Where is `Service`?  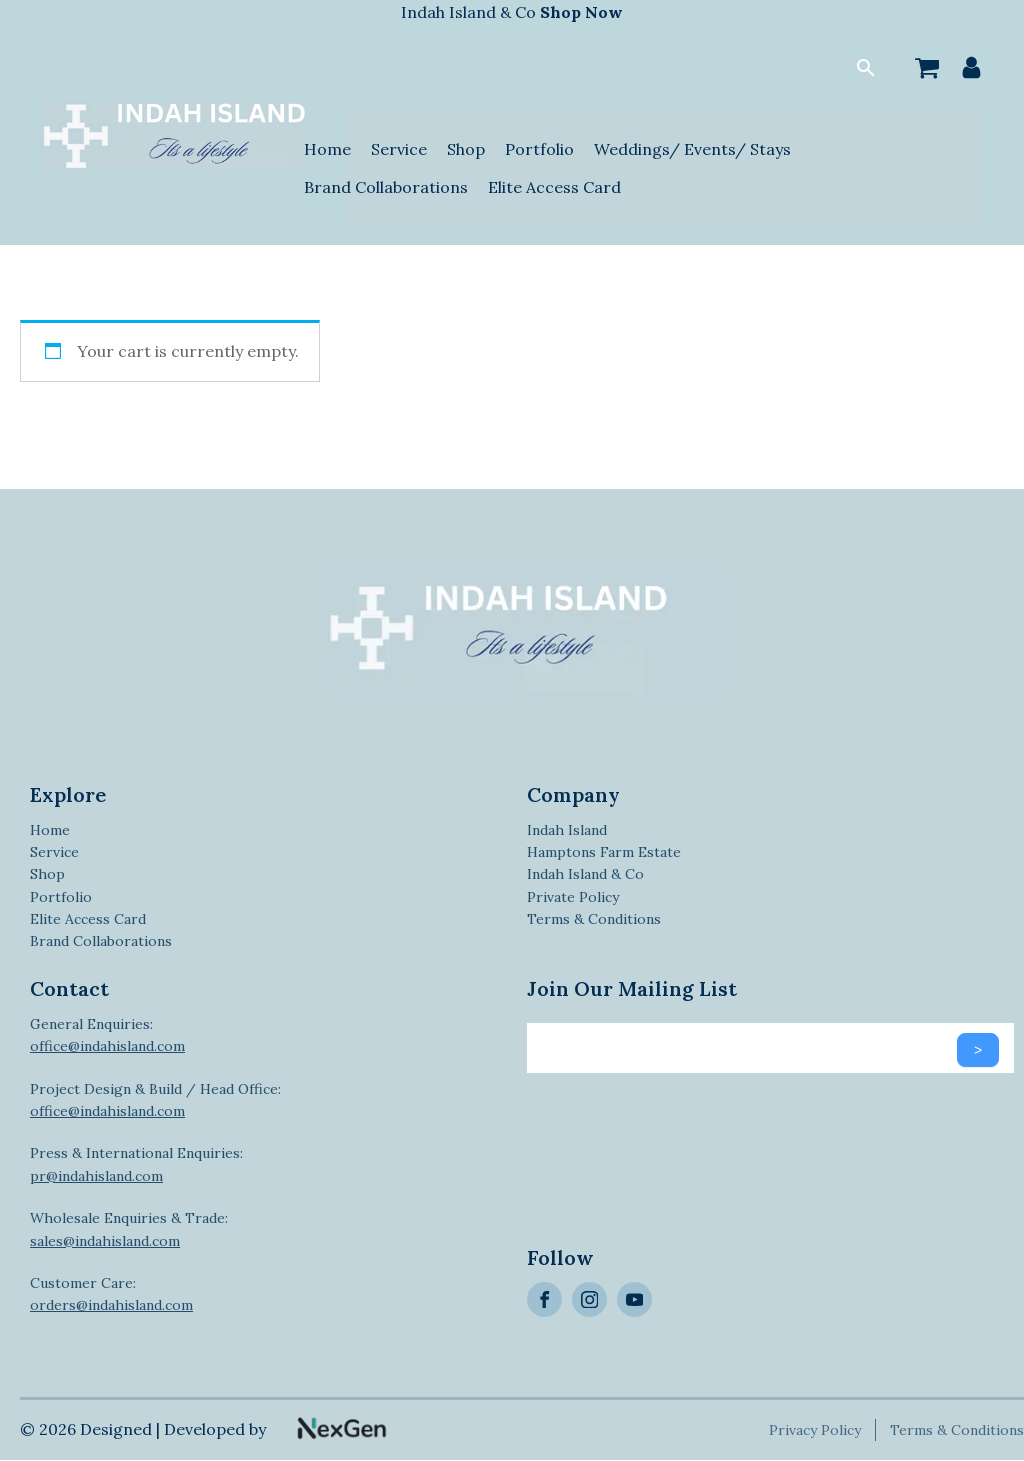
Service is located at coordinates (399, 149).